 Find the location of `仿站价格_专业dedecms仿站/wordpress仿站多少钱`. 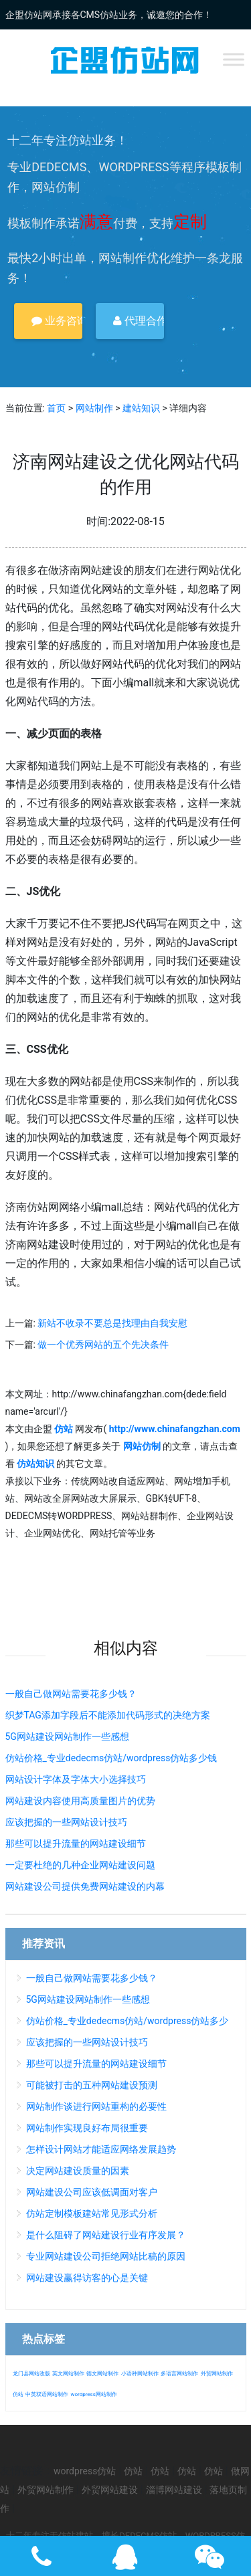

仿站价格_专业dedecms仿站/wordpress仿站多少钱 is located at coordinates (111, 1758).